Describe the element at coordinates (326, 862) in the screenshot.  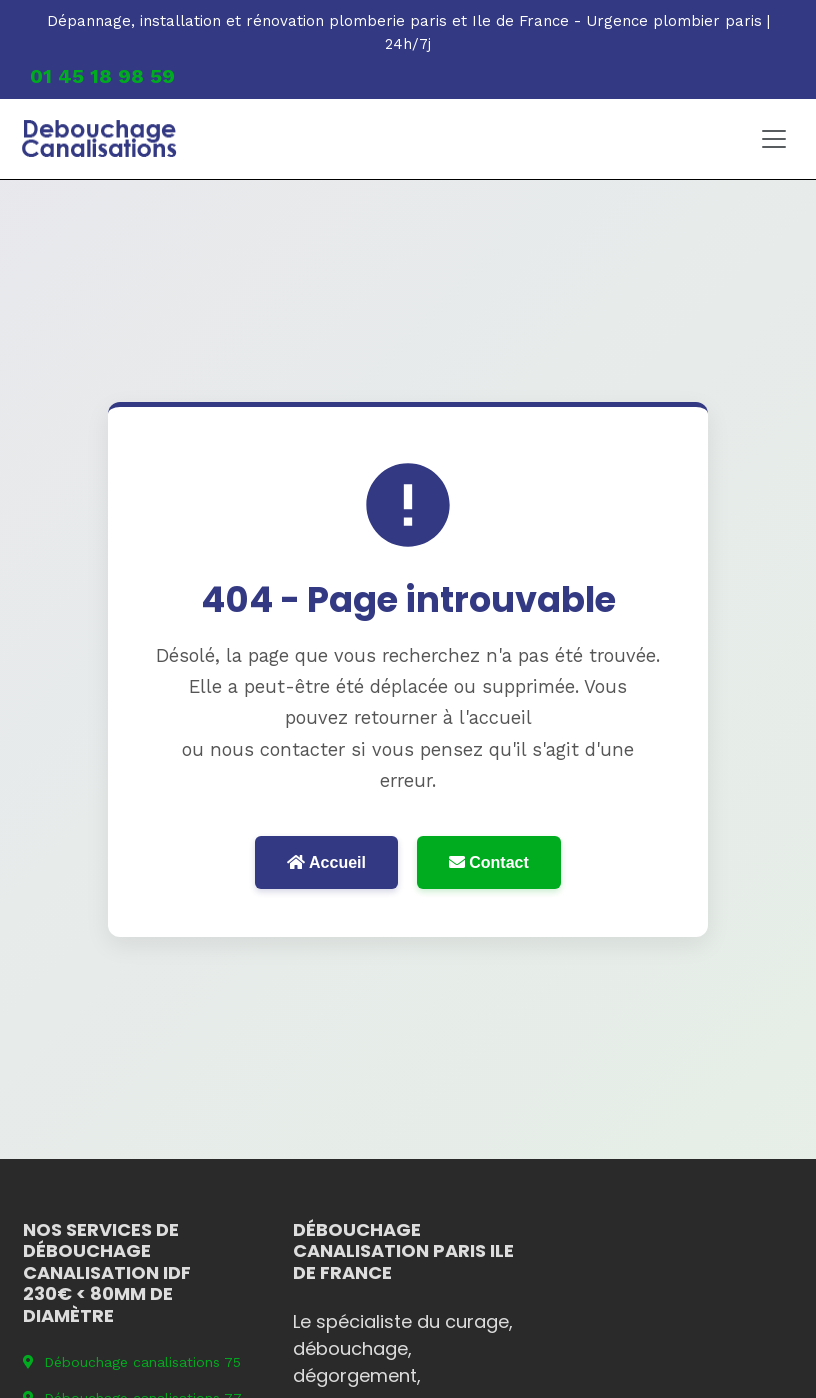
I see `Accueil` at that location.